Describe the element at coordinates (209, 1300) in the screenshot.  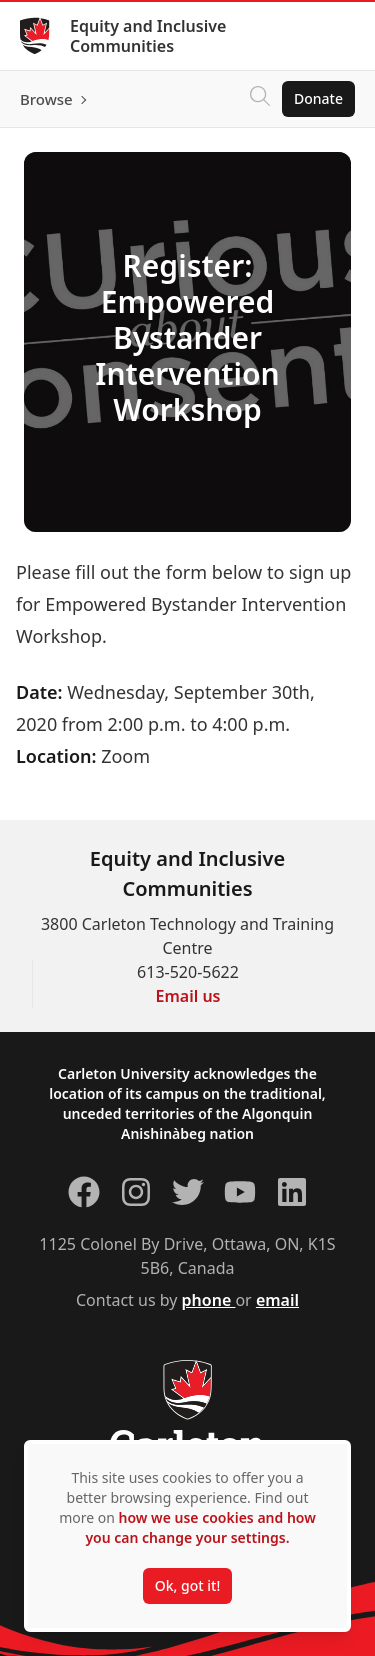
I see `phone` at that location.